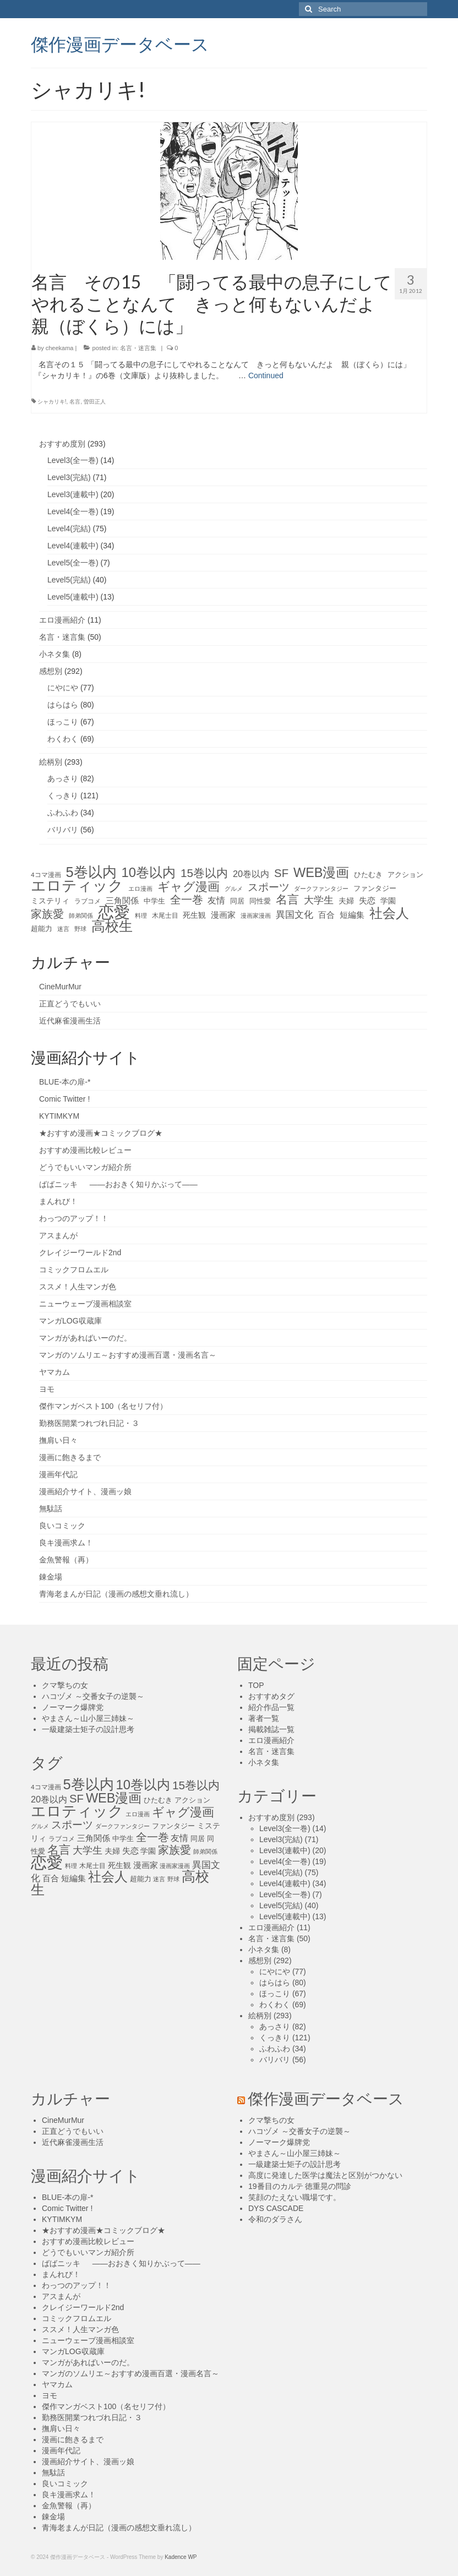  I want to click on Comic Twitter !, so click(64, 1098).